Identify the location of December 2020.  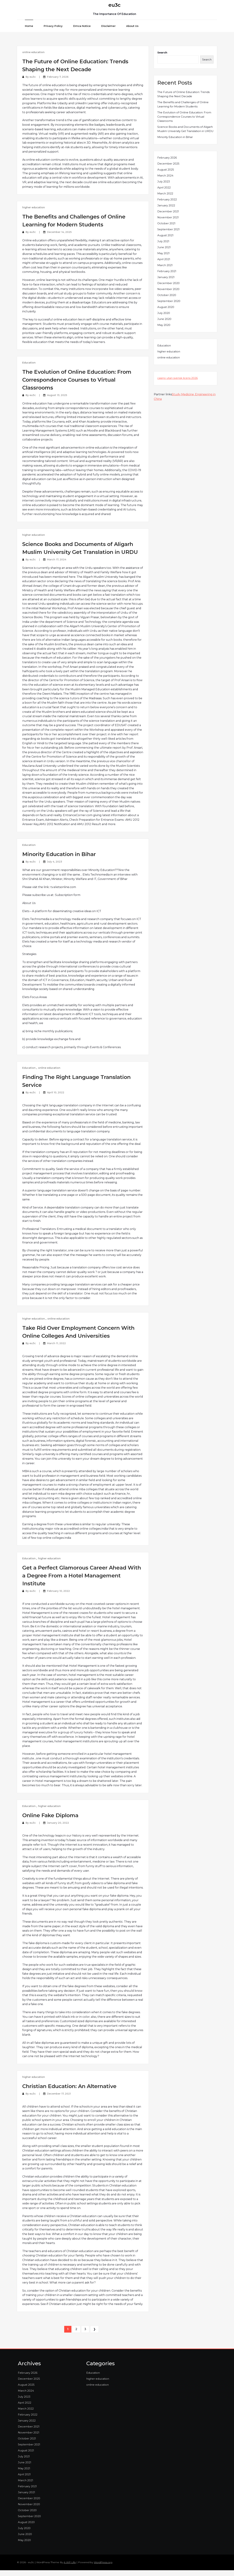
(168, 289).